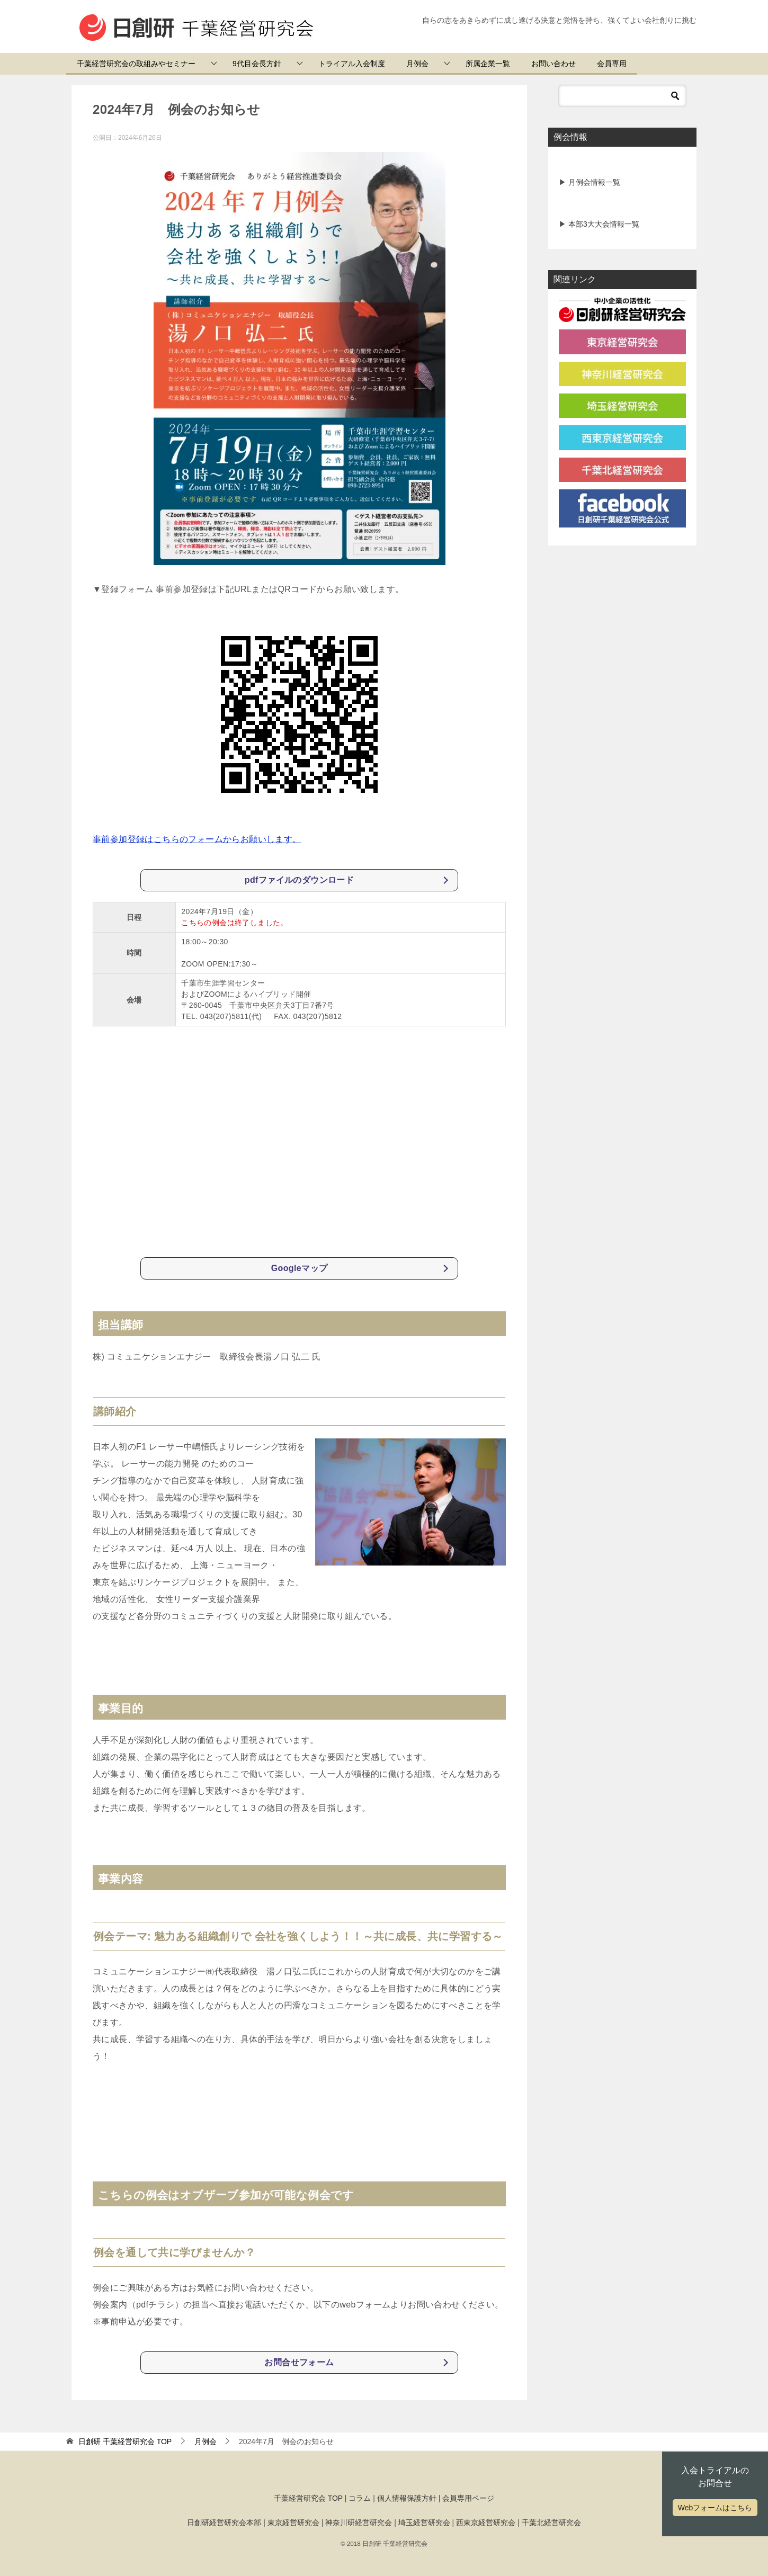 The width and height of the screenshot is (768, 2576). Describe the element at coordinates (360, 2498) in the screenshot. I see `コラム` at that location.